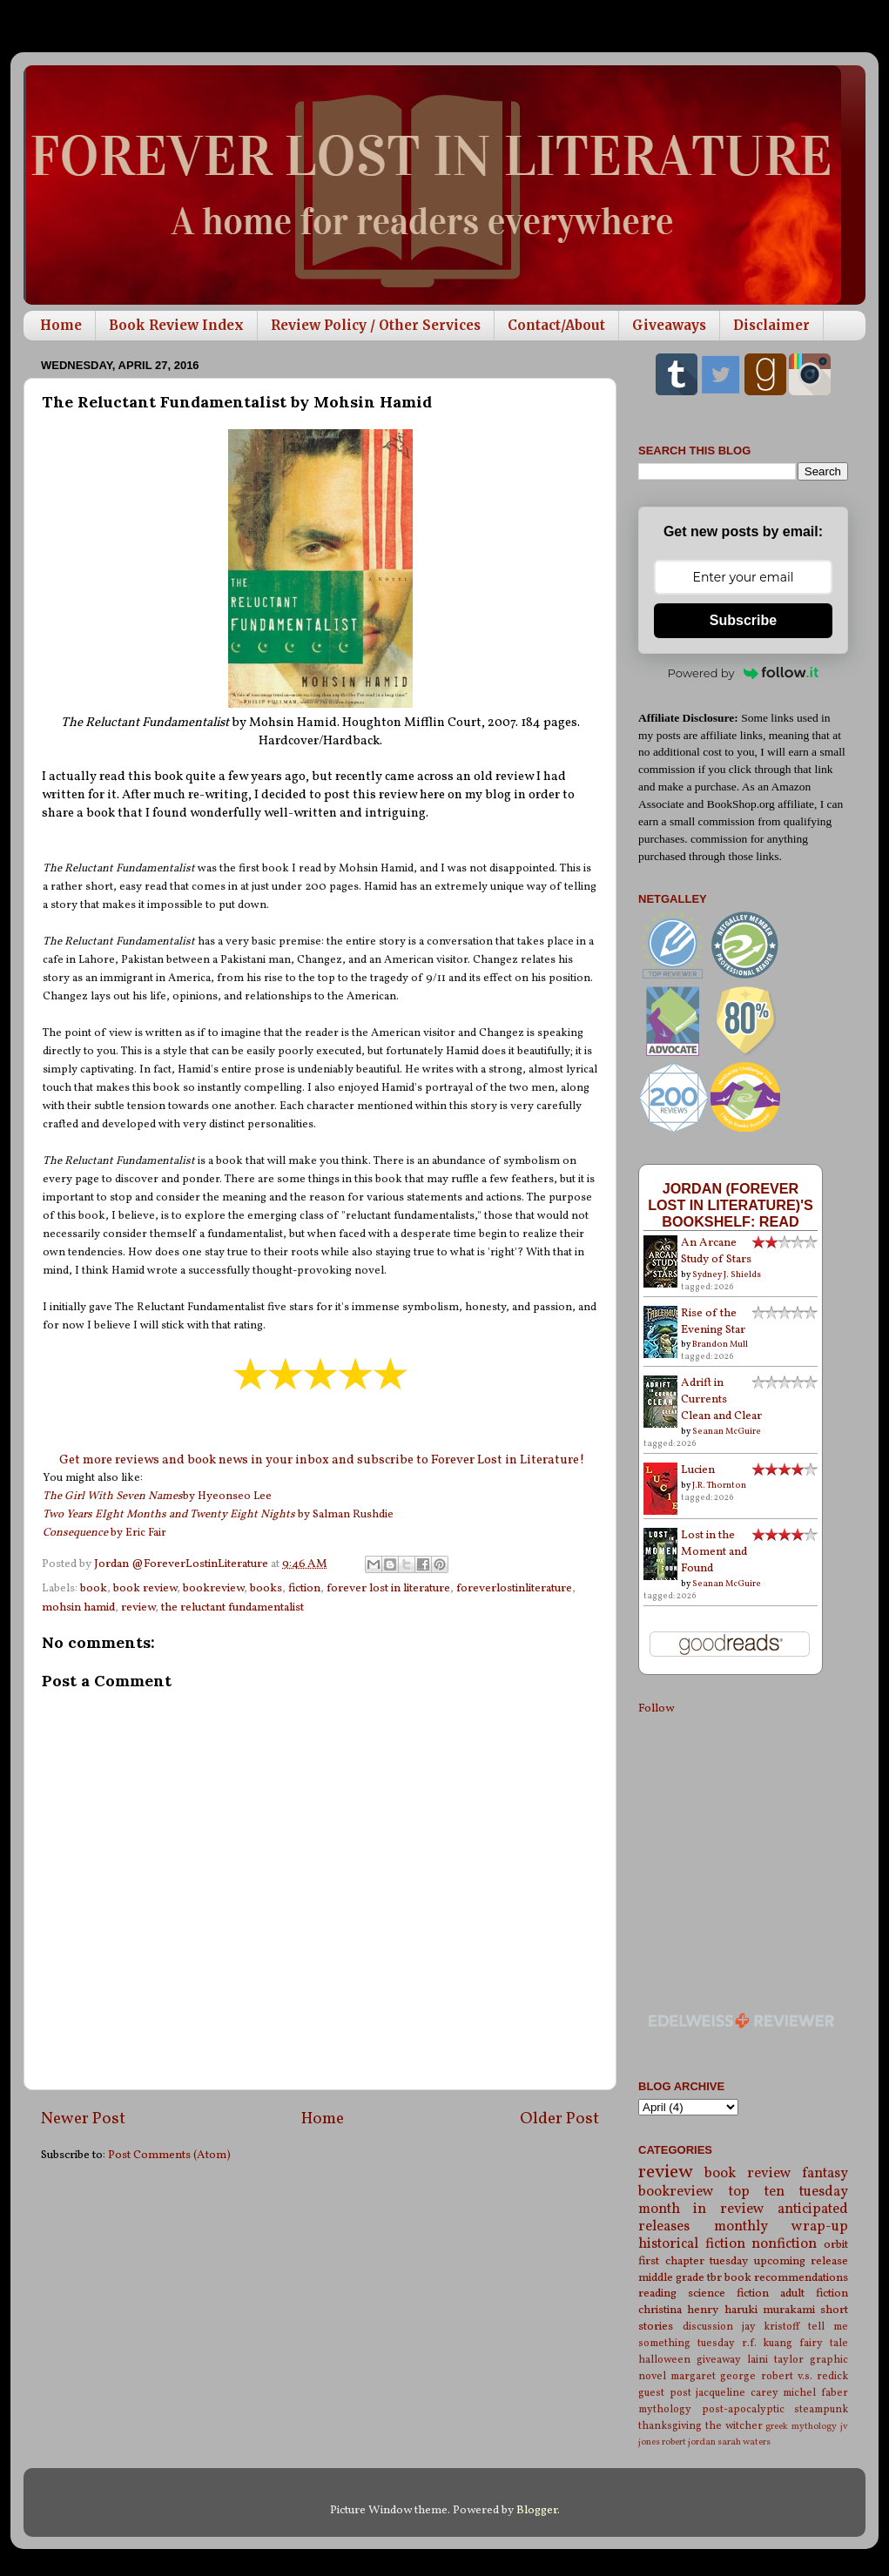 Image resolution: width=889 pixels, height=2576 pixels. What do you see at coordinates (145, 1588) in the screenshot?
I see `book review` at bounding box center [145, 1588].